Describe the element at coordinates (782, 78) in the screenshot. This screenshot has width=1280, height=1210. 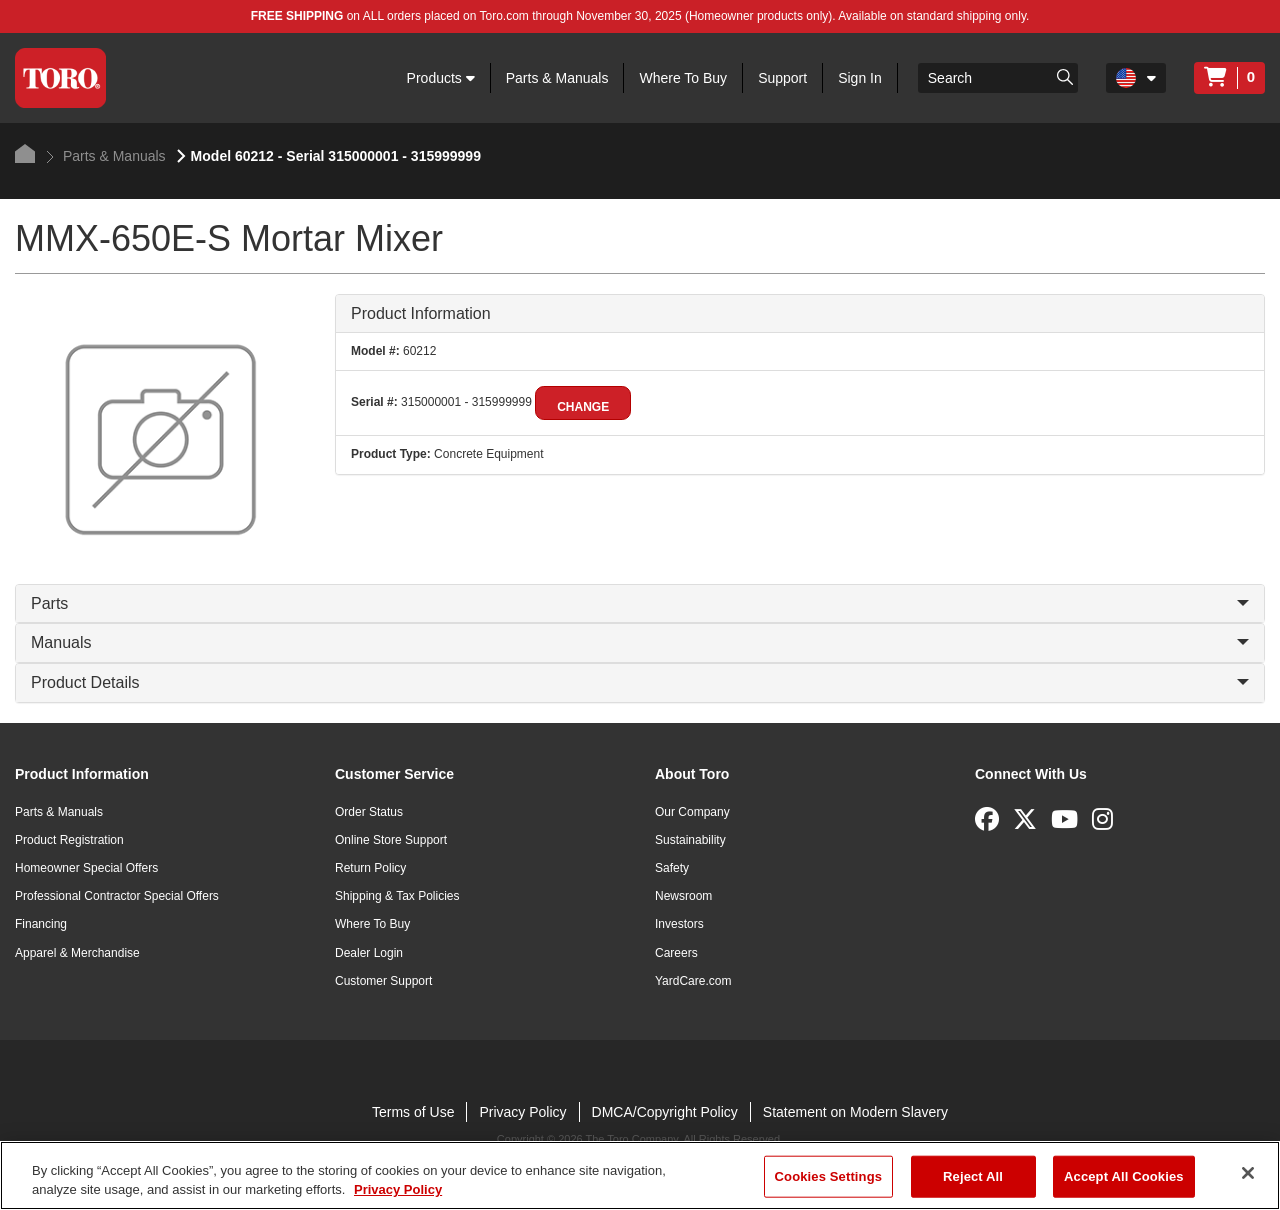
I see `Support` at that location.